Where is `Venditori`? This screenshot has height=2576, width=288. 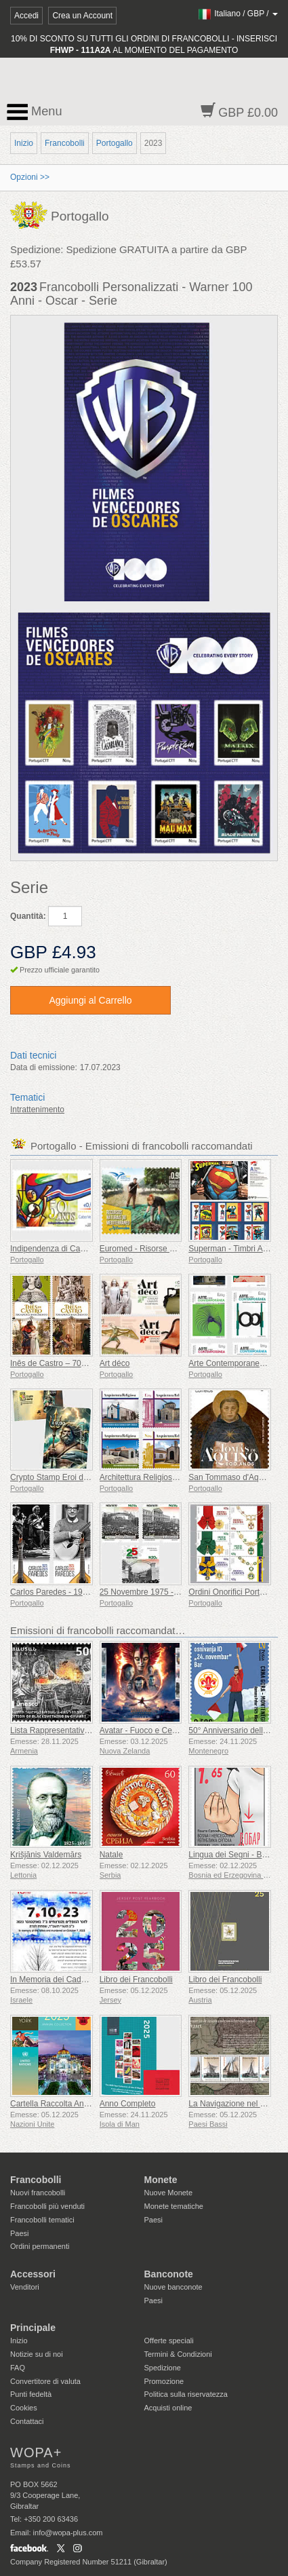 Venditori is located at coordinates (24, 2287).